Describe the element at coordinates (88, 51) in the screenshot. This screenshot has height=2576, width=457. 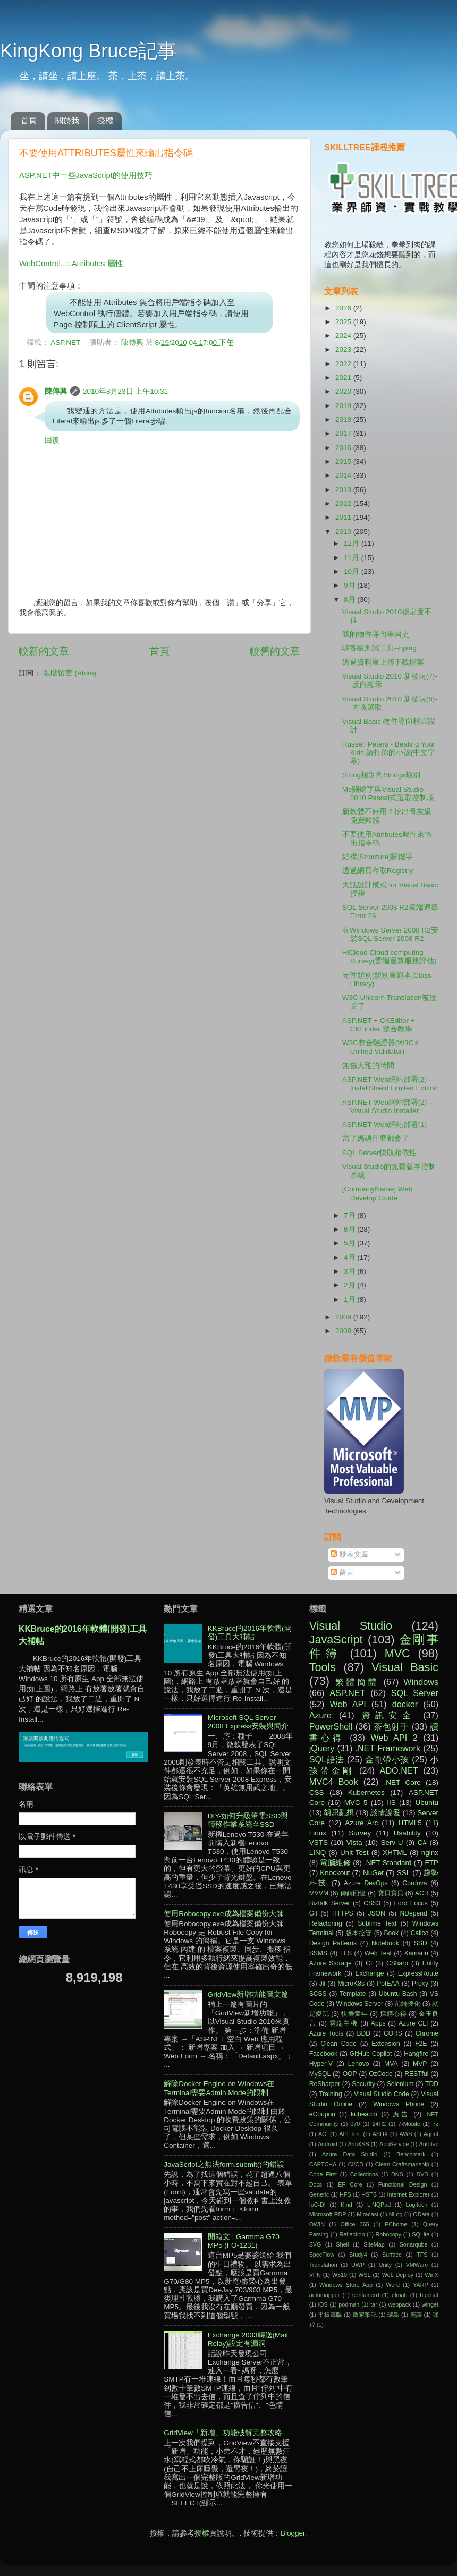
I see `KingKong Bruce記事` at that location.